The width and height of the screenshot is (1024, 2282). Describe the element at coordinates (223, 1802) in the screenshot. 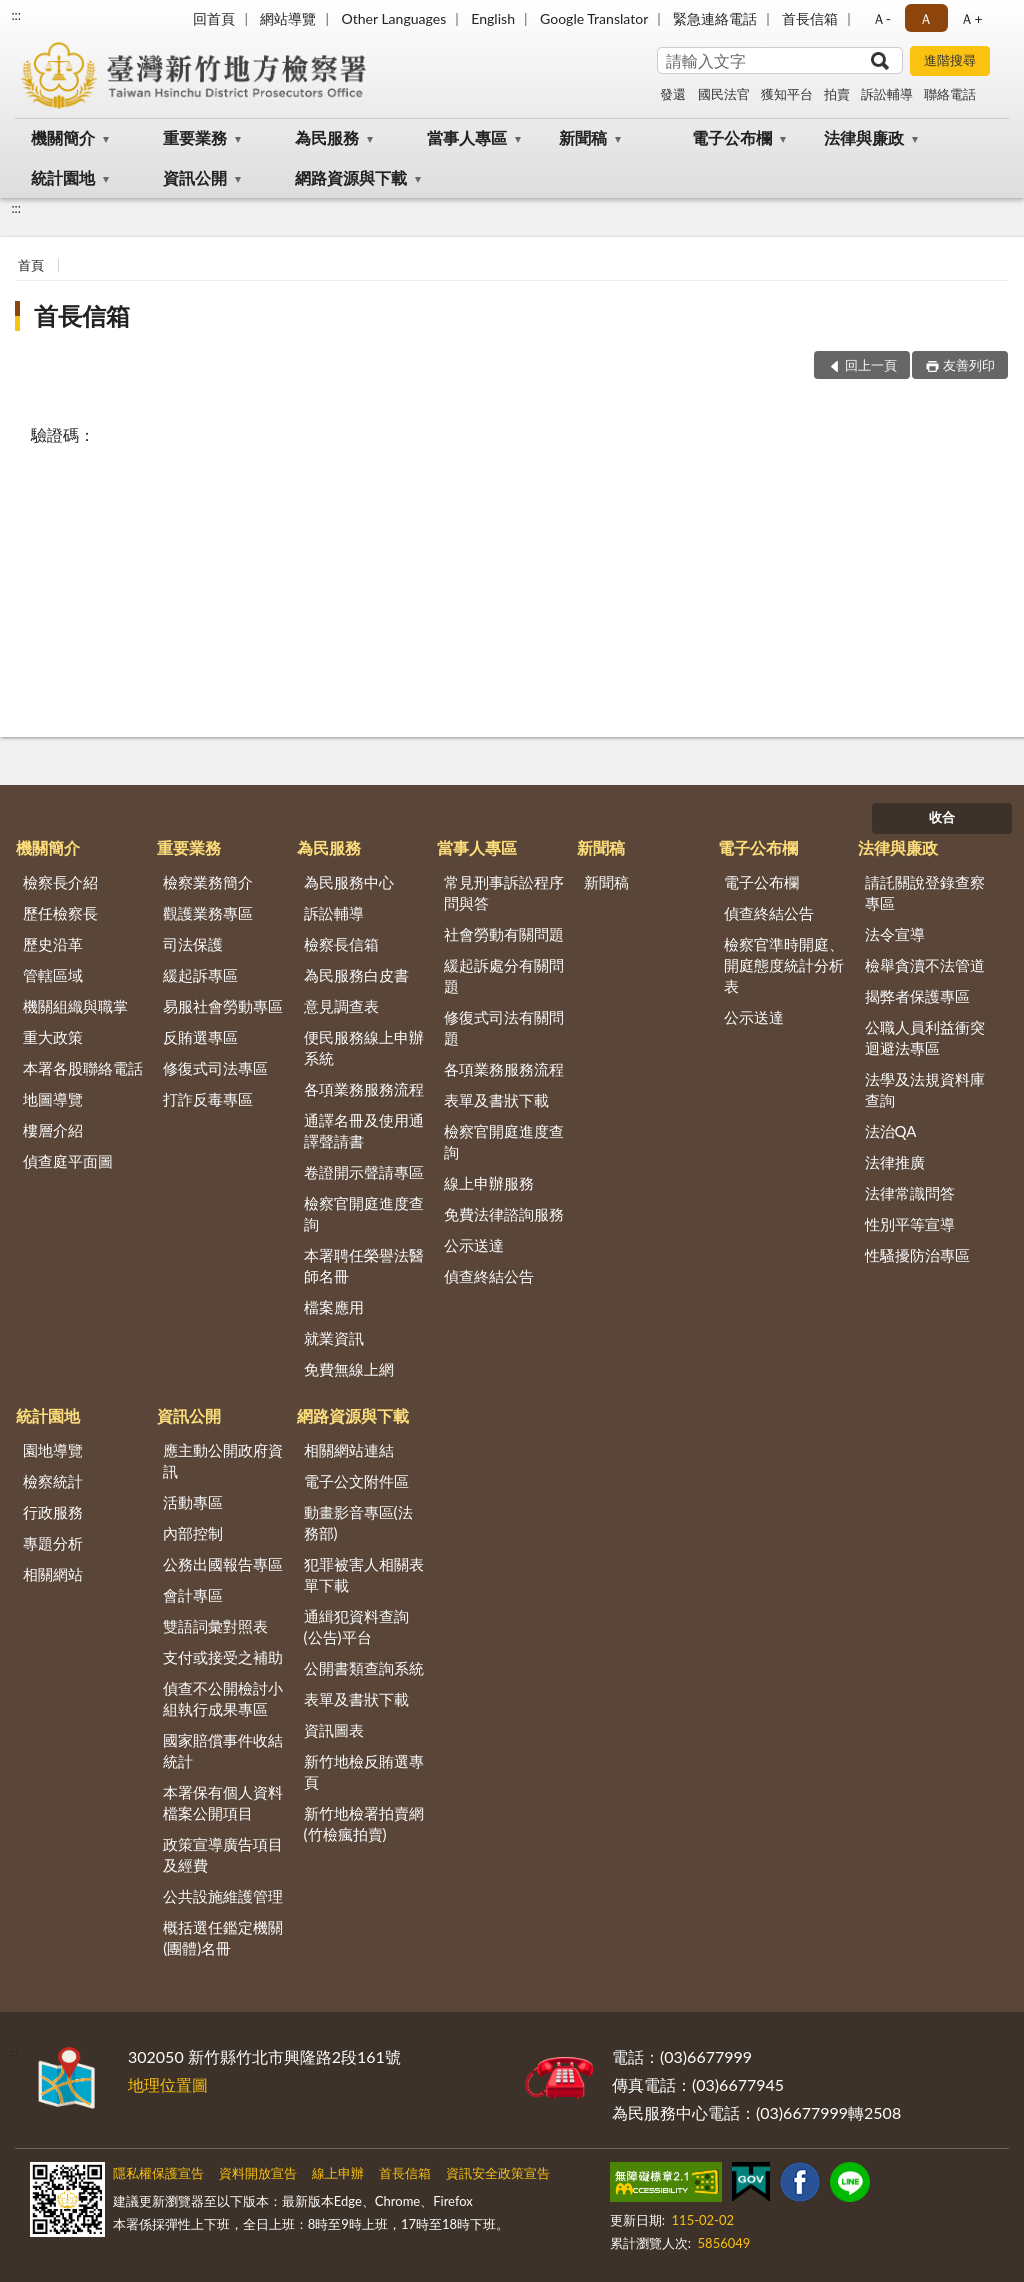

I see `本署保有個人資料檔案公開項目` at that location.